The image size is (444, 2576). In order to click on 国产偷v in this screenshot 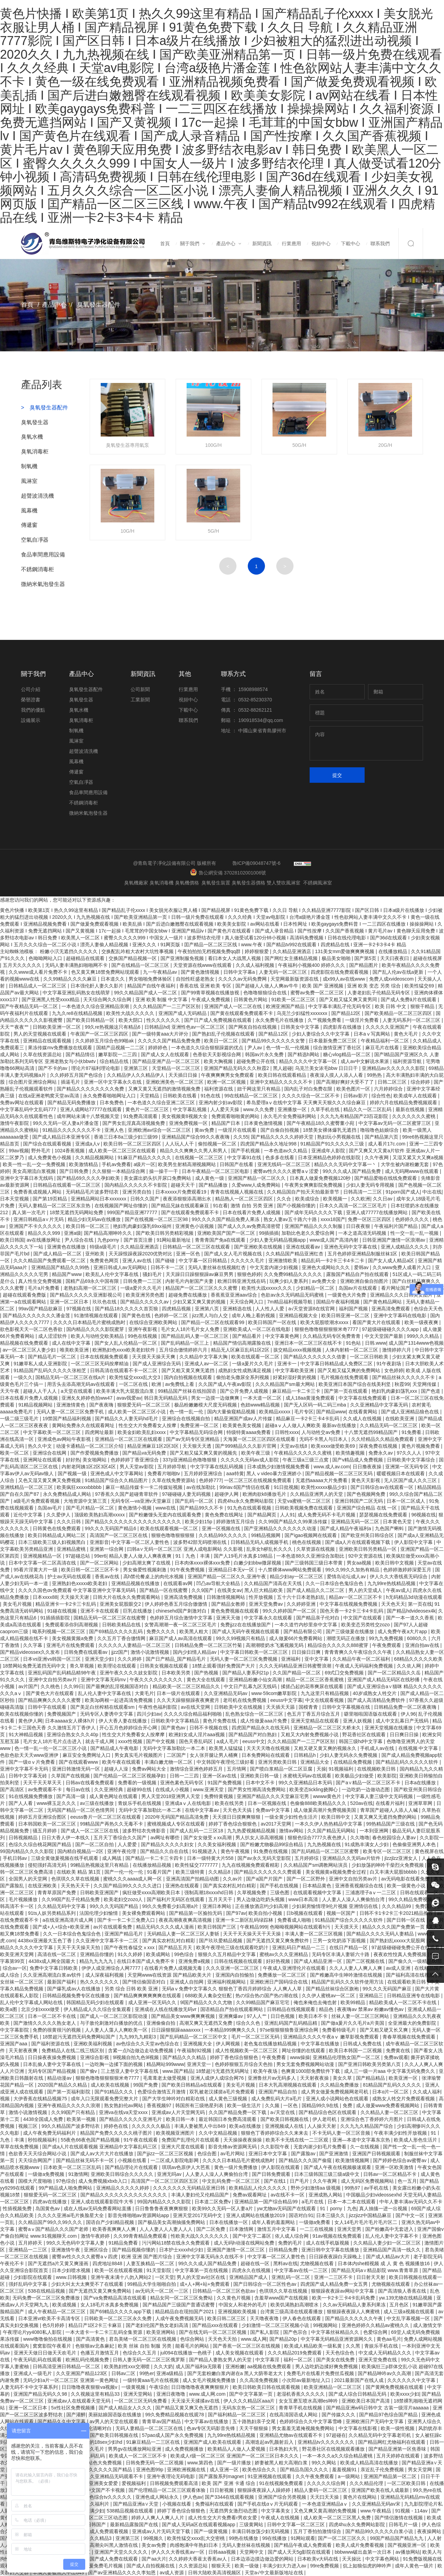, I will do `click(89, 2071)`.